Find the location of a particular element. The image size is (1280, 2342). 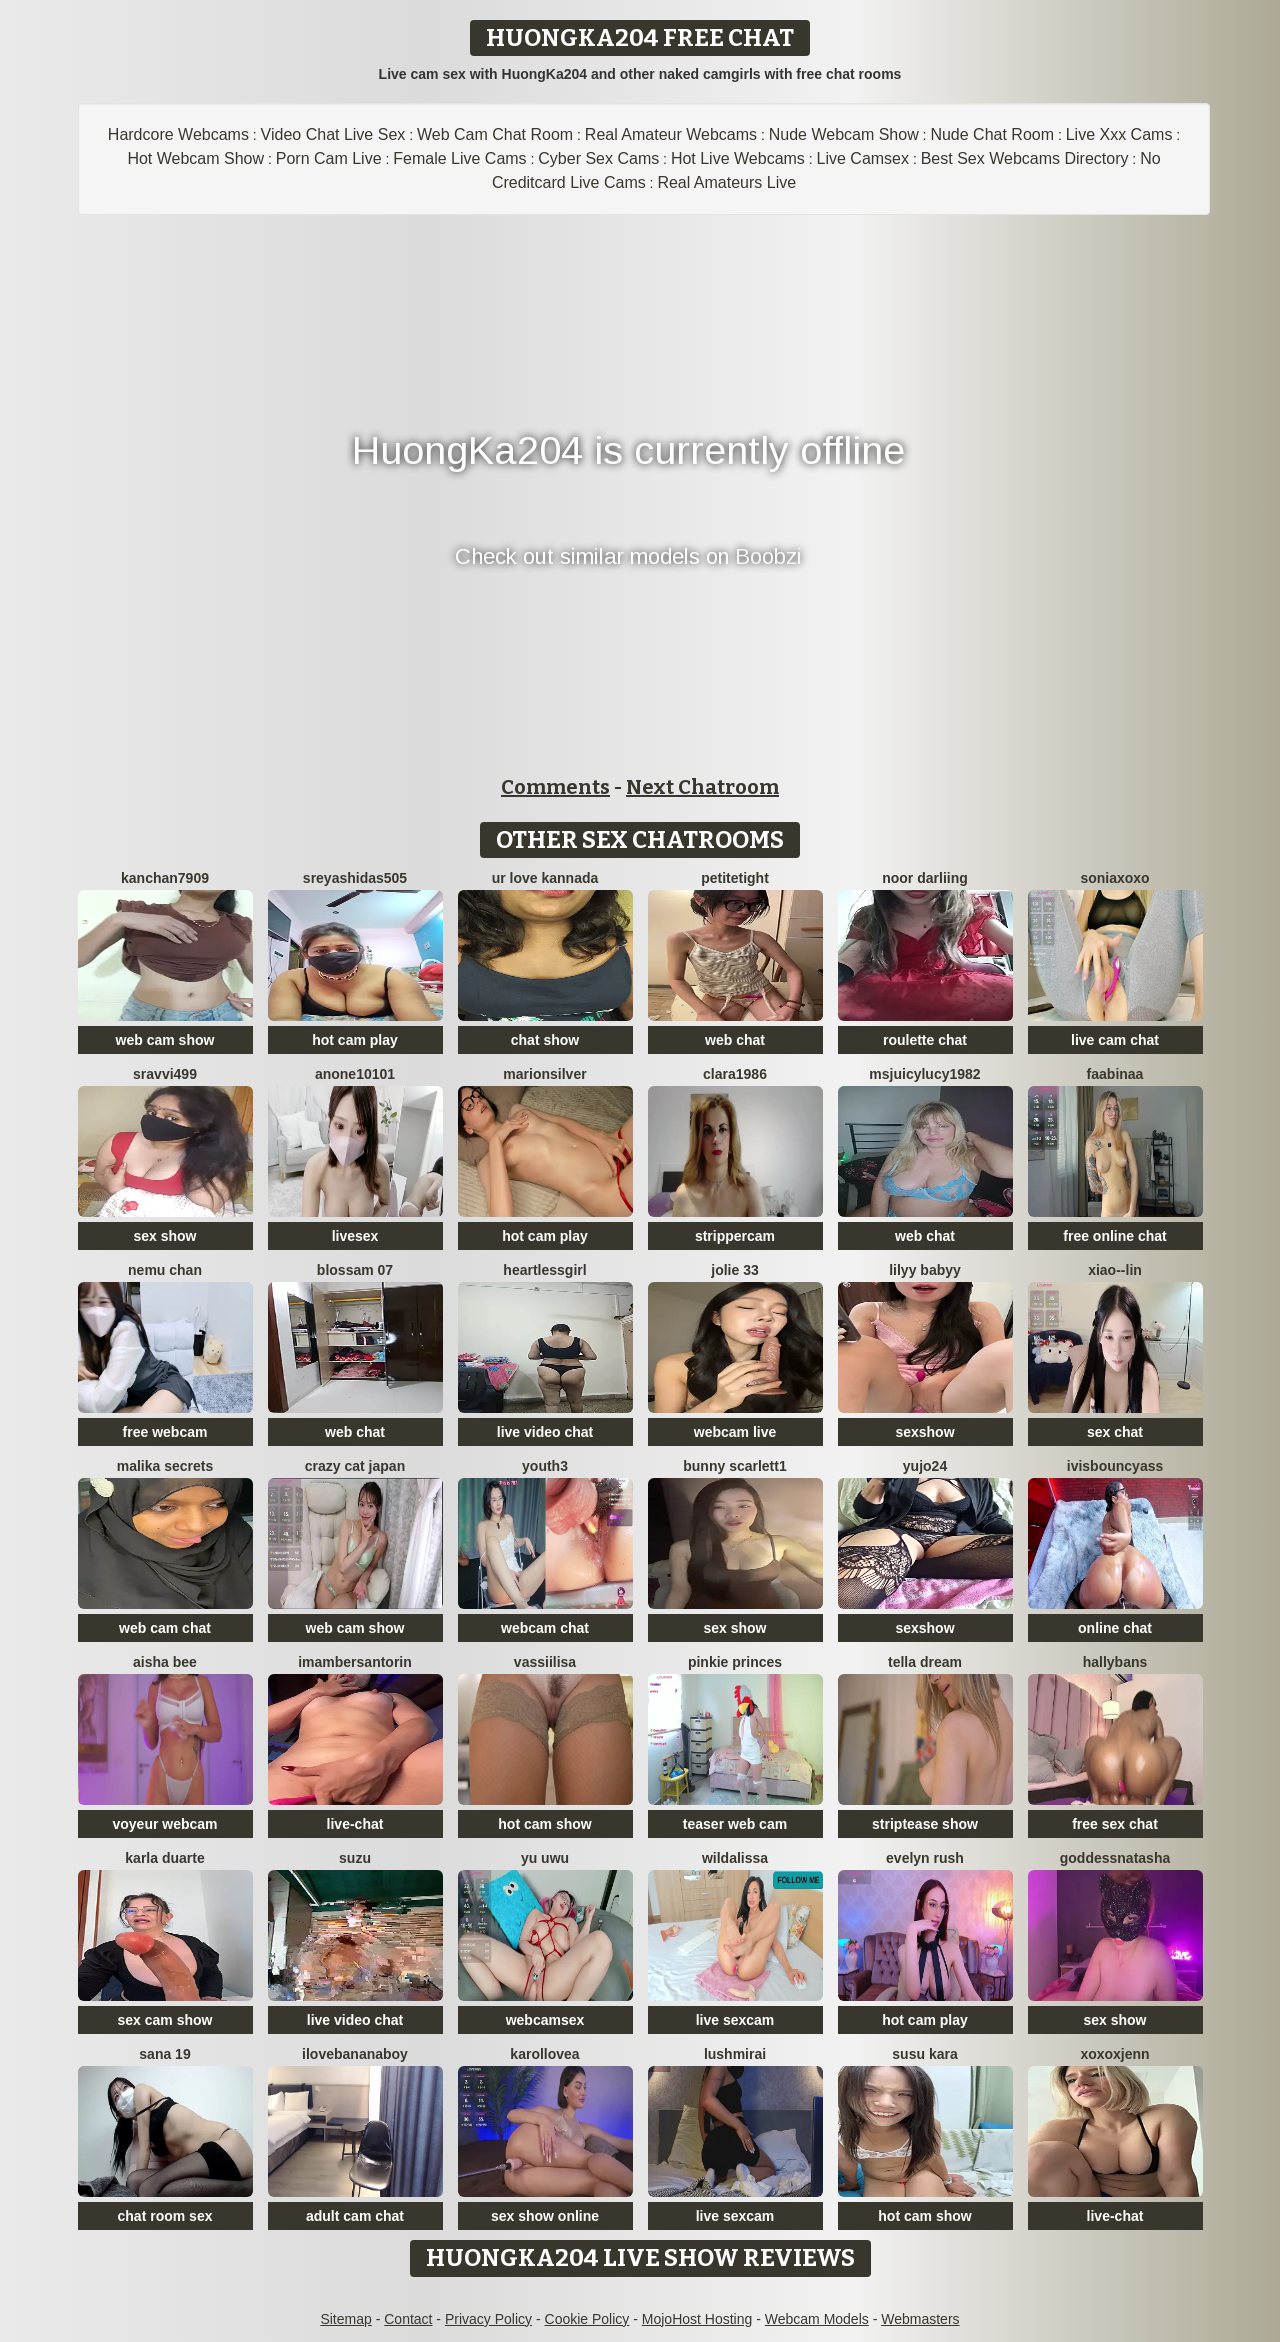

free sex chat is located at coordinates (1115, 1824).